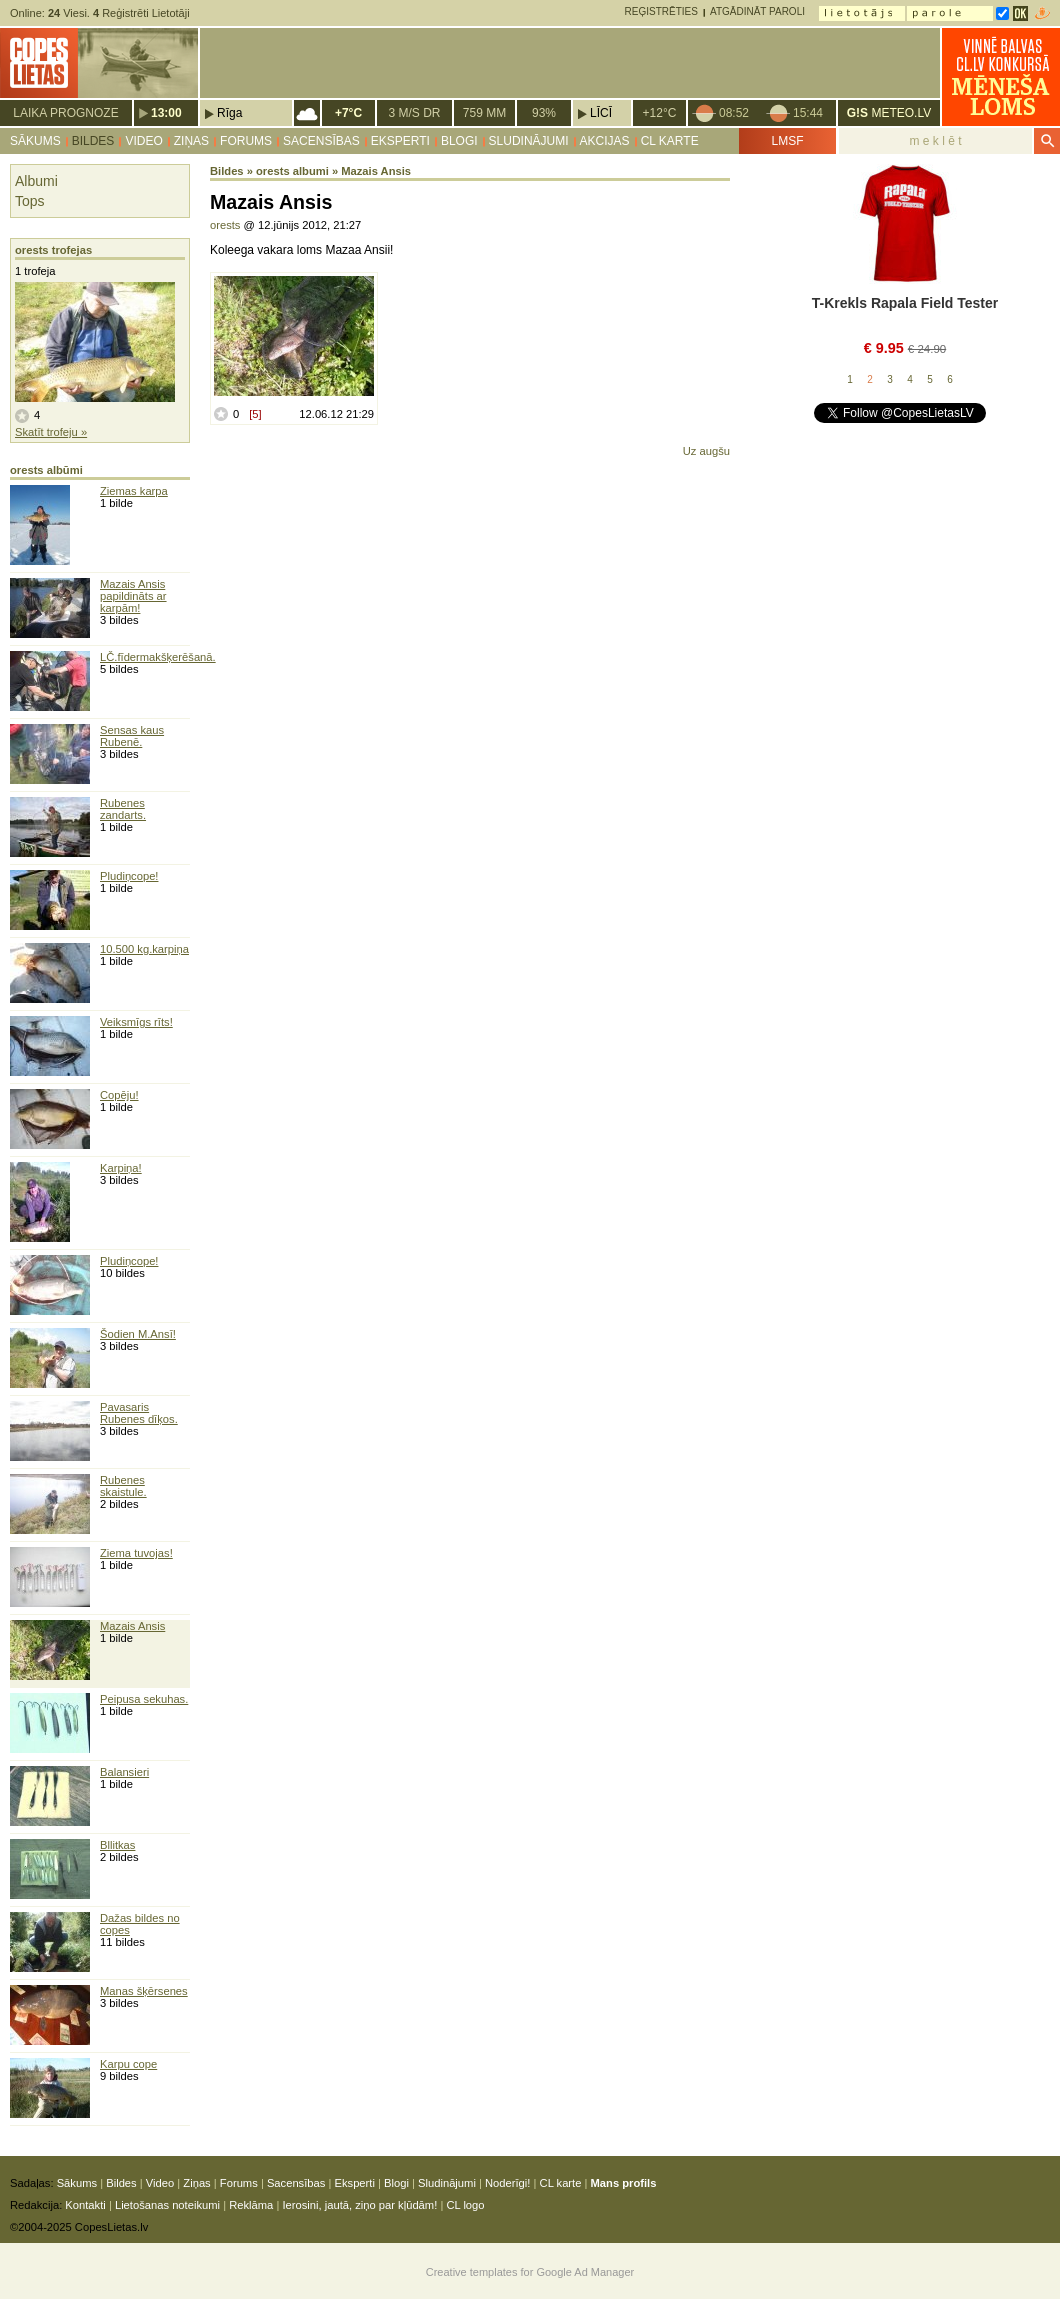  What do you see at coordinates (117, 1845) in the screenshot?
I see `Bllitkas` at bounding box center [117, 1845].